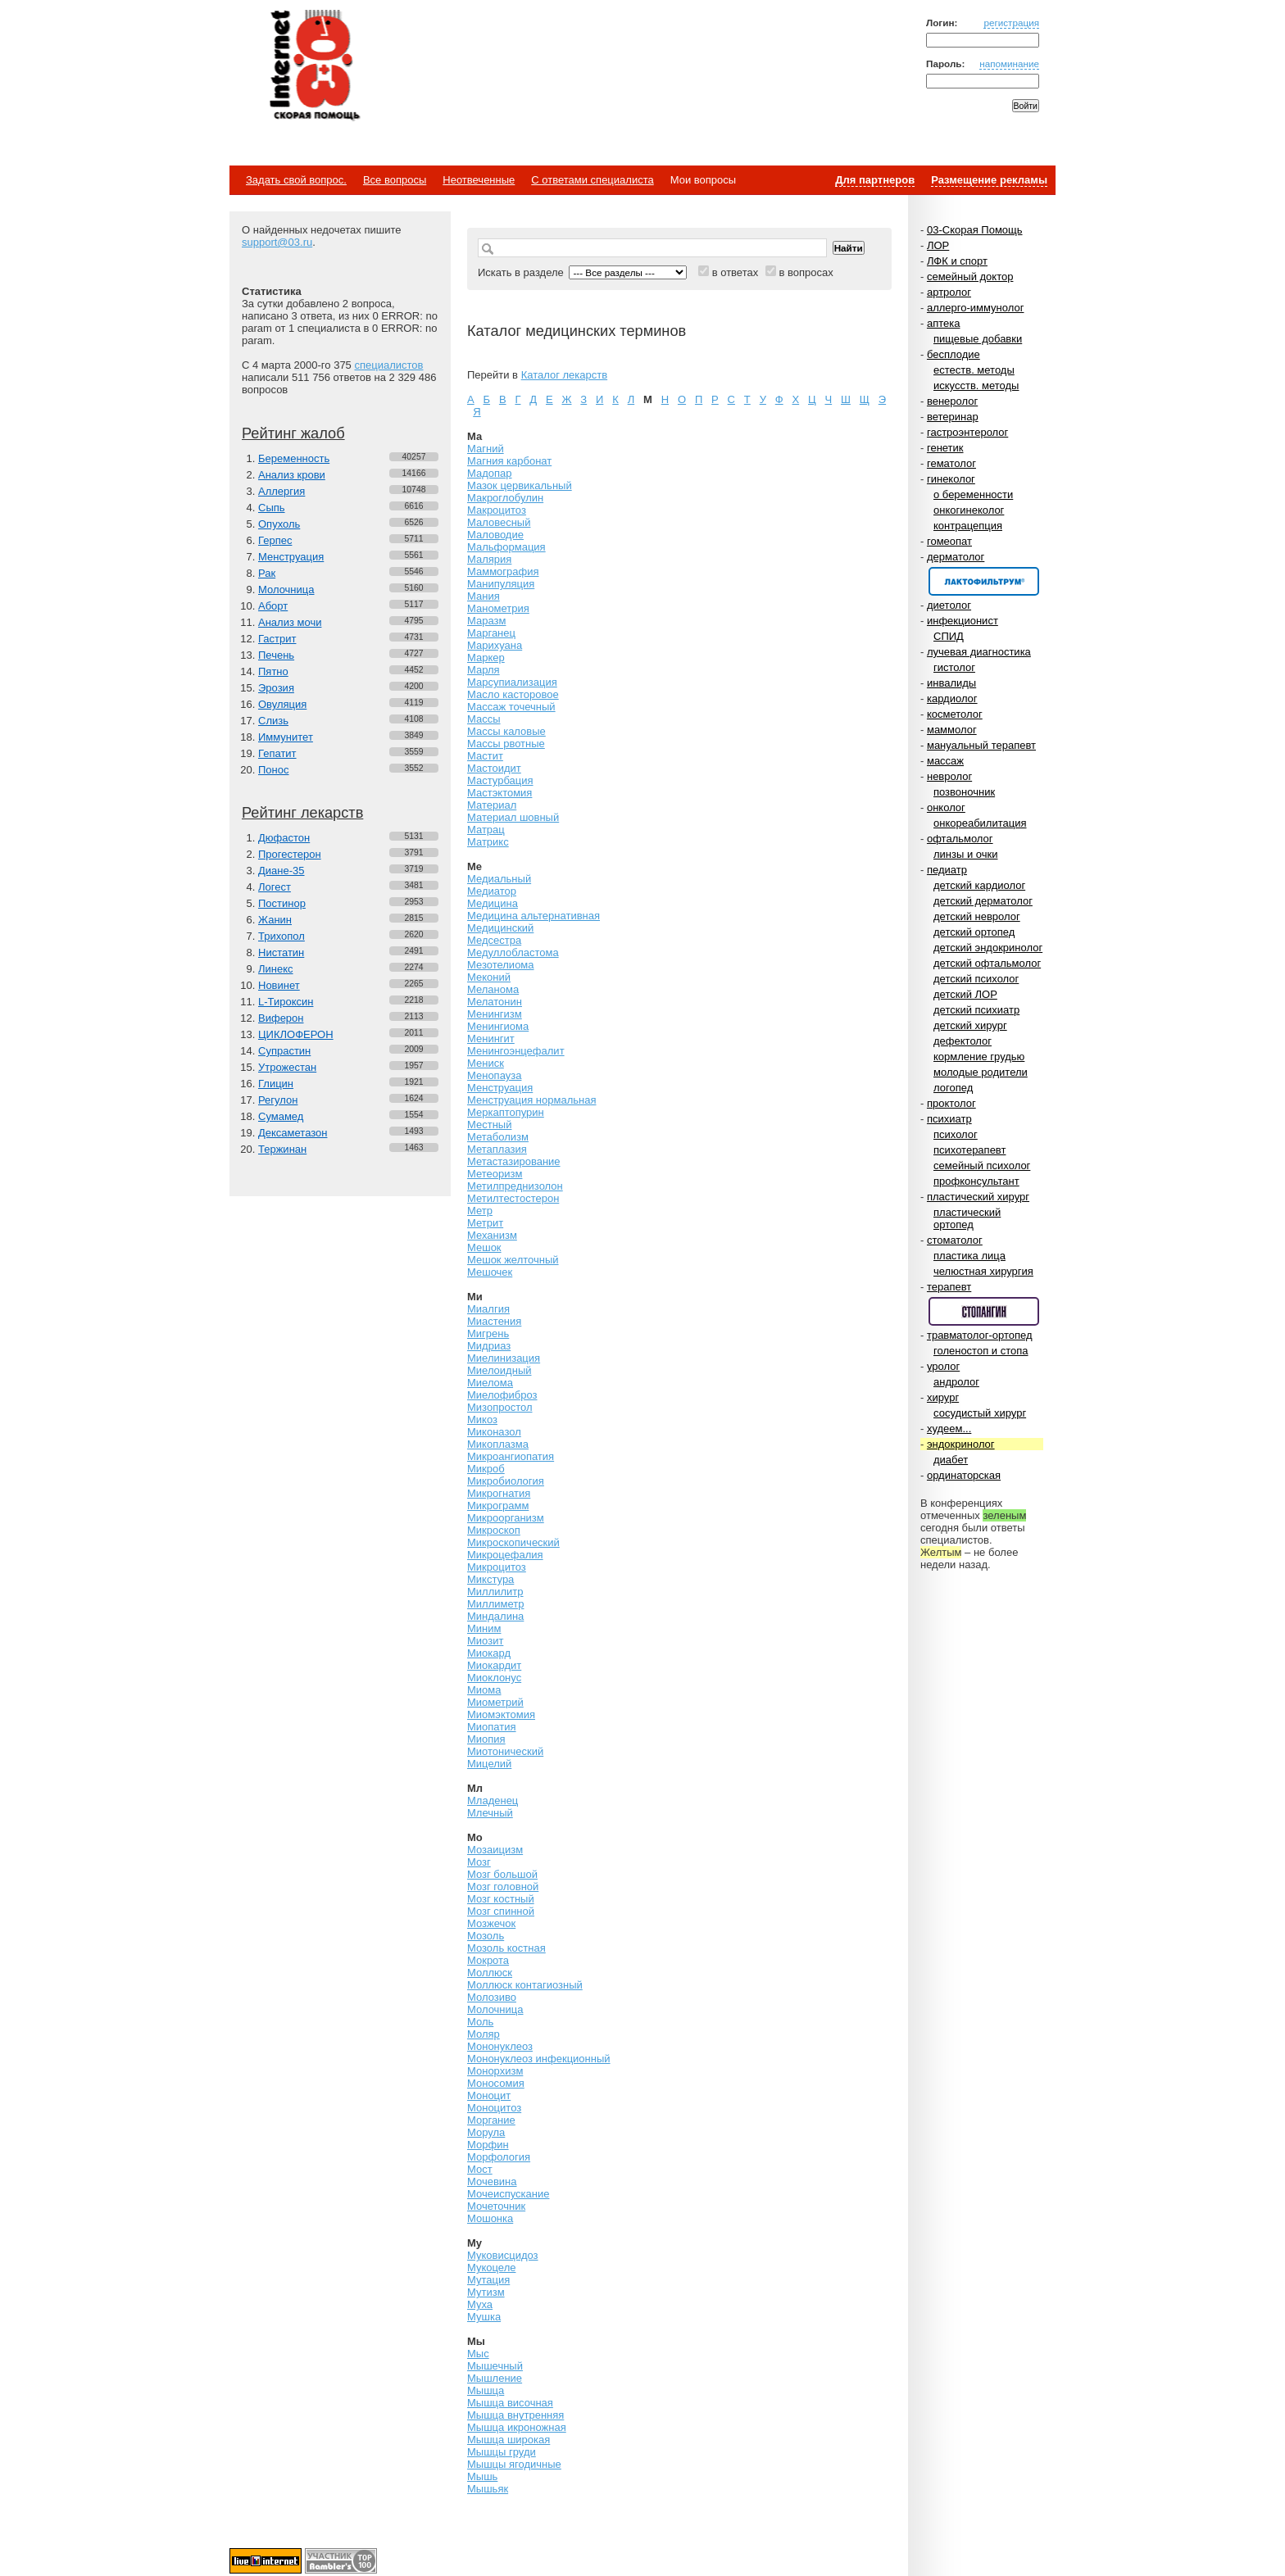 The height and width of the screenshot is (2576, 1285). What do you see at coordinates (505, 1751) in the screenshot?
I see `Миотонический` at bounding box center [505, 1751].